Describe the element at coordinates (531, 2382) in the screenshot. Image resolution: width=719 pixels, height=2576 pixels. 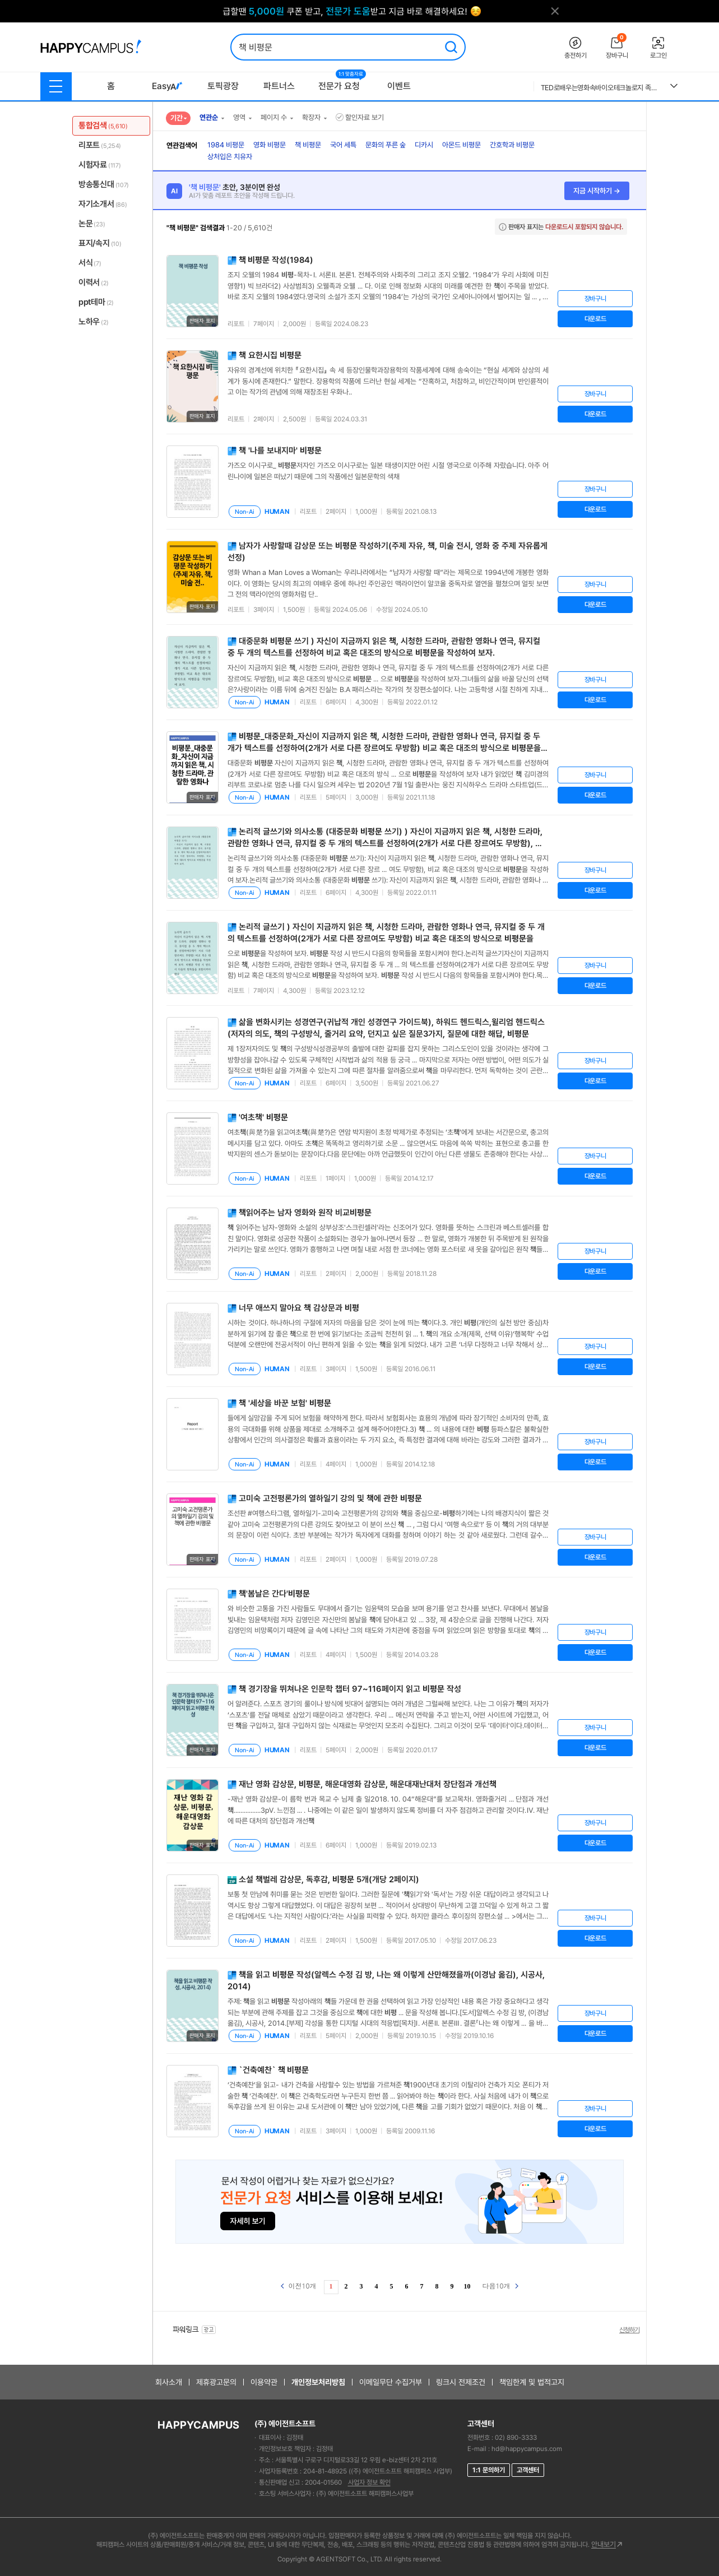
I see `책임한계 및 법적고지` at that location.